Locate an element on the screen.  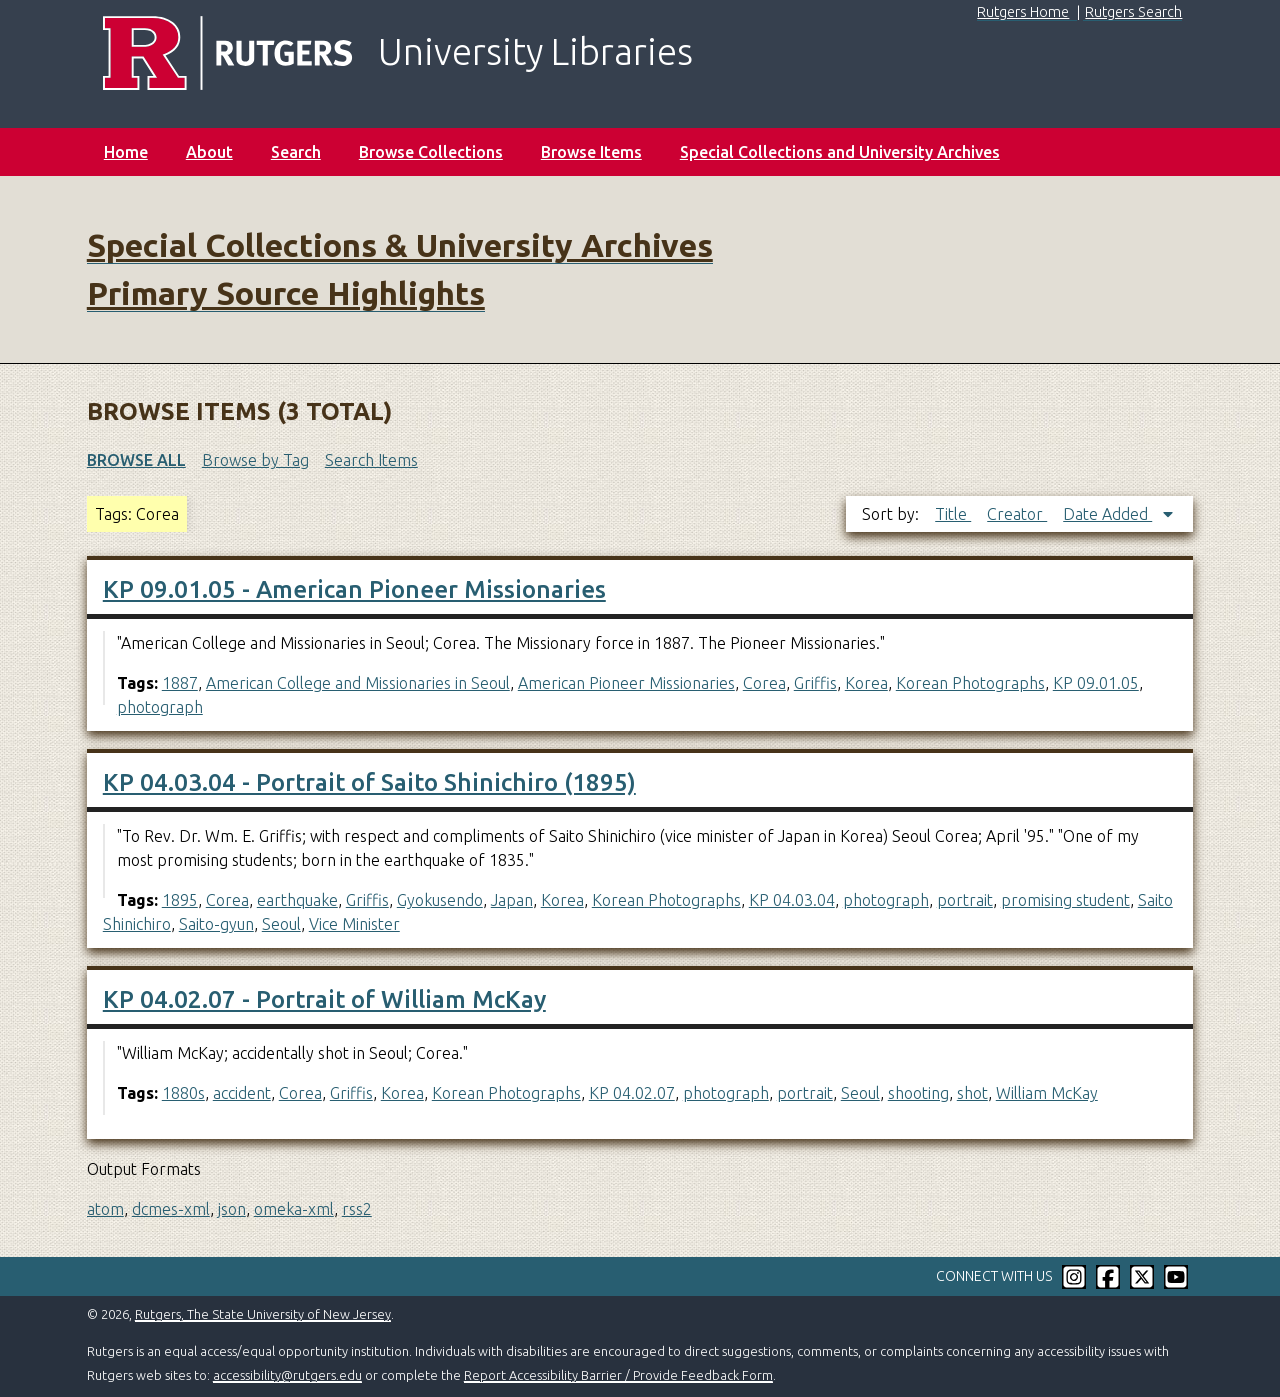
accessibility@rutgers.edu is located at coordinates (287, 1375).